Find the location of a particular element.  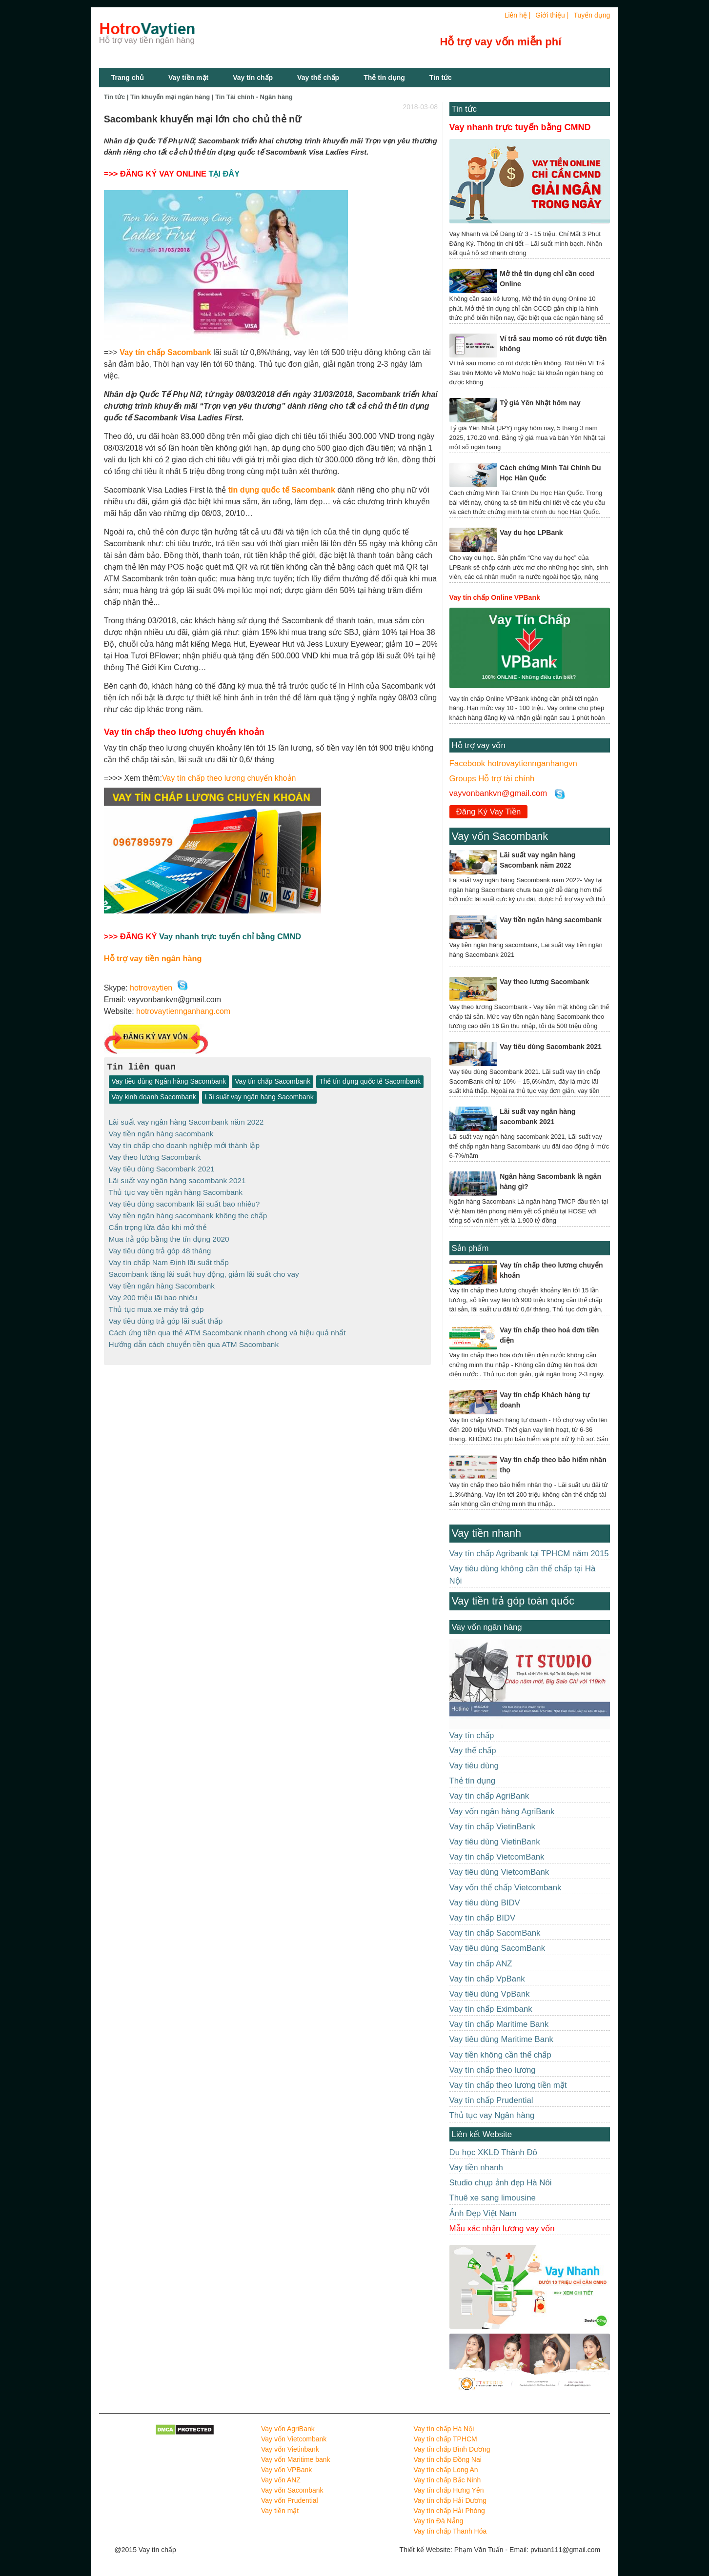

Vay vốn ngân hàng is located at coordinates (487, 1627).